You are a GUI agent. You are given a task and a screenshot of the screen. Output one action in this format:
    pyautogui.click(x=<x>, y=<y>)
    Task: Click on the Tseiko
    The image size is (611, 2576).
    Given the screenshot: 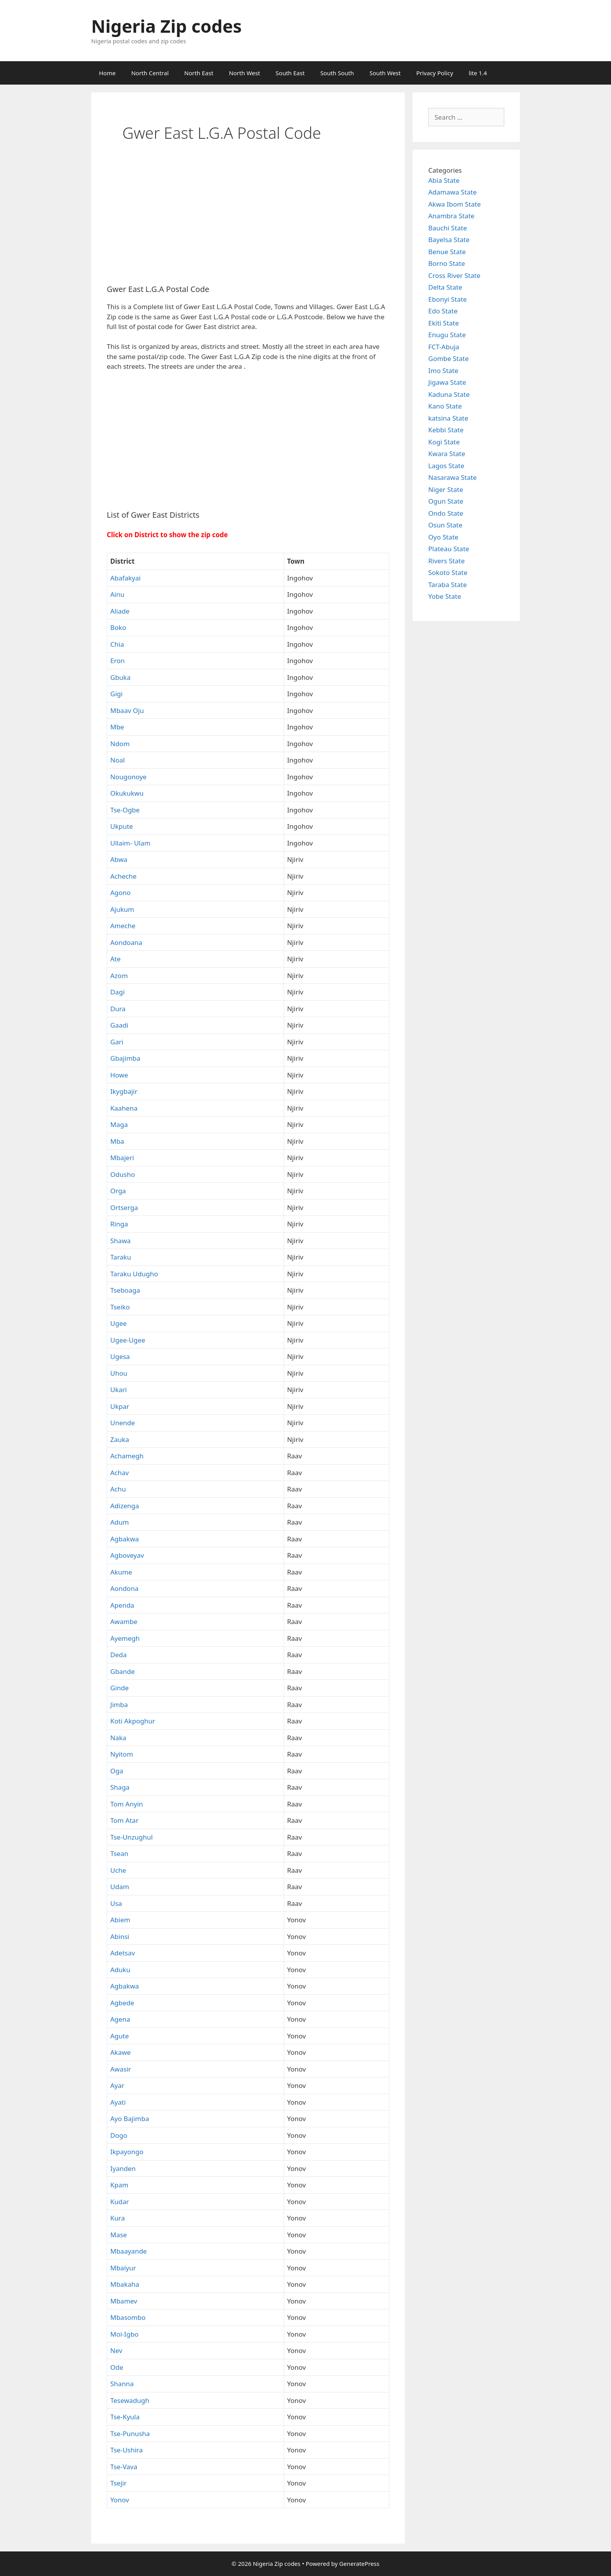 What is the action you would take?
    pyautogui.click(x=120, y=1306)
    